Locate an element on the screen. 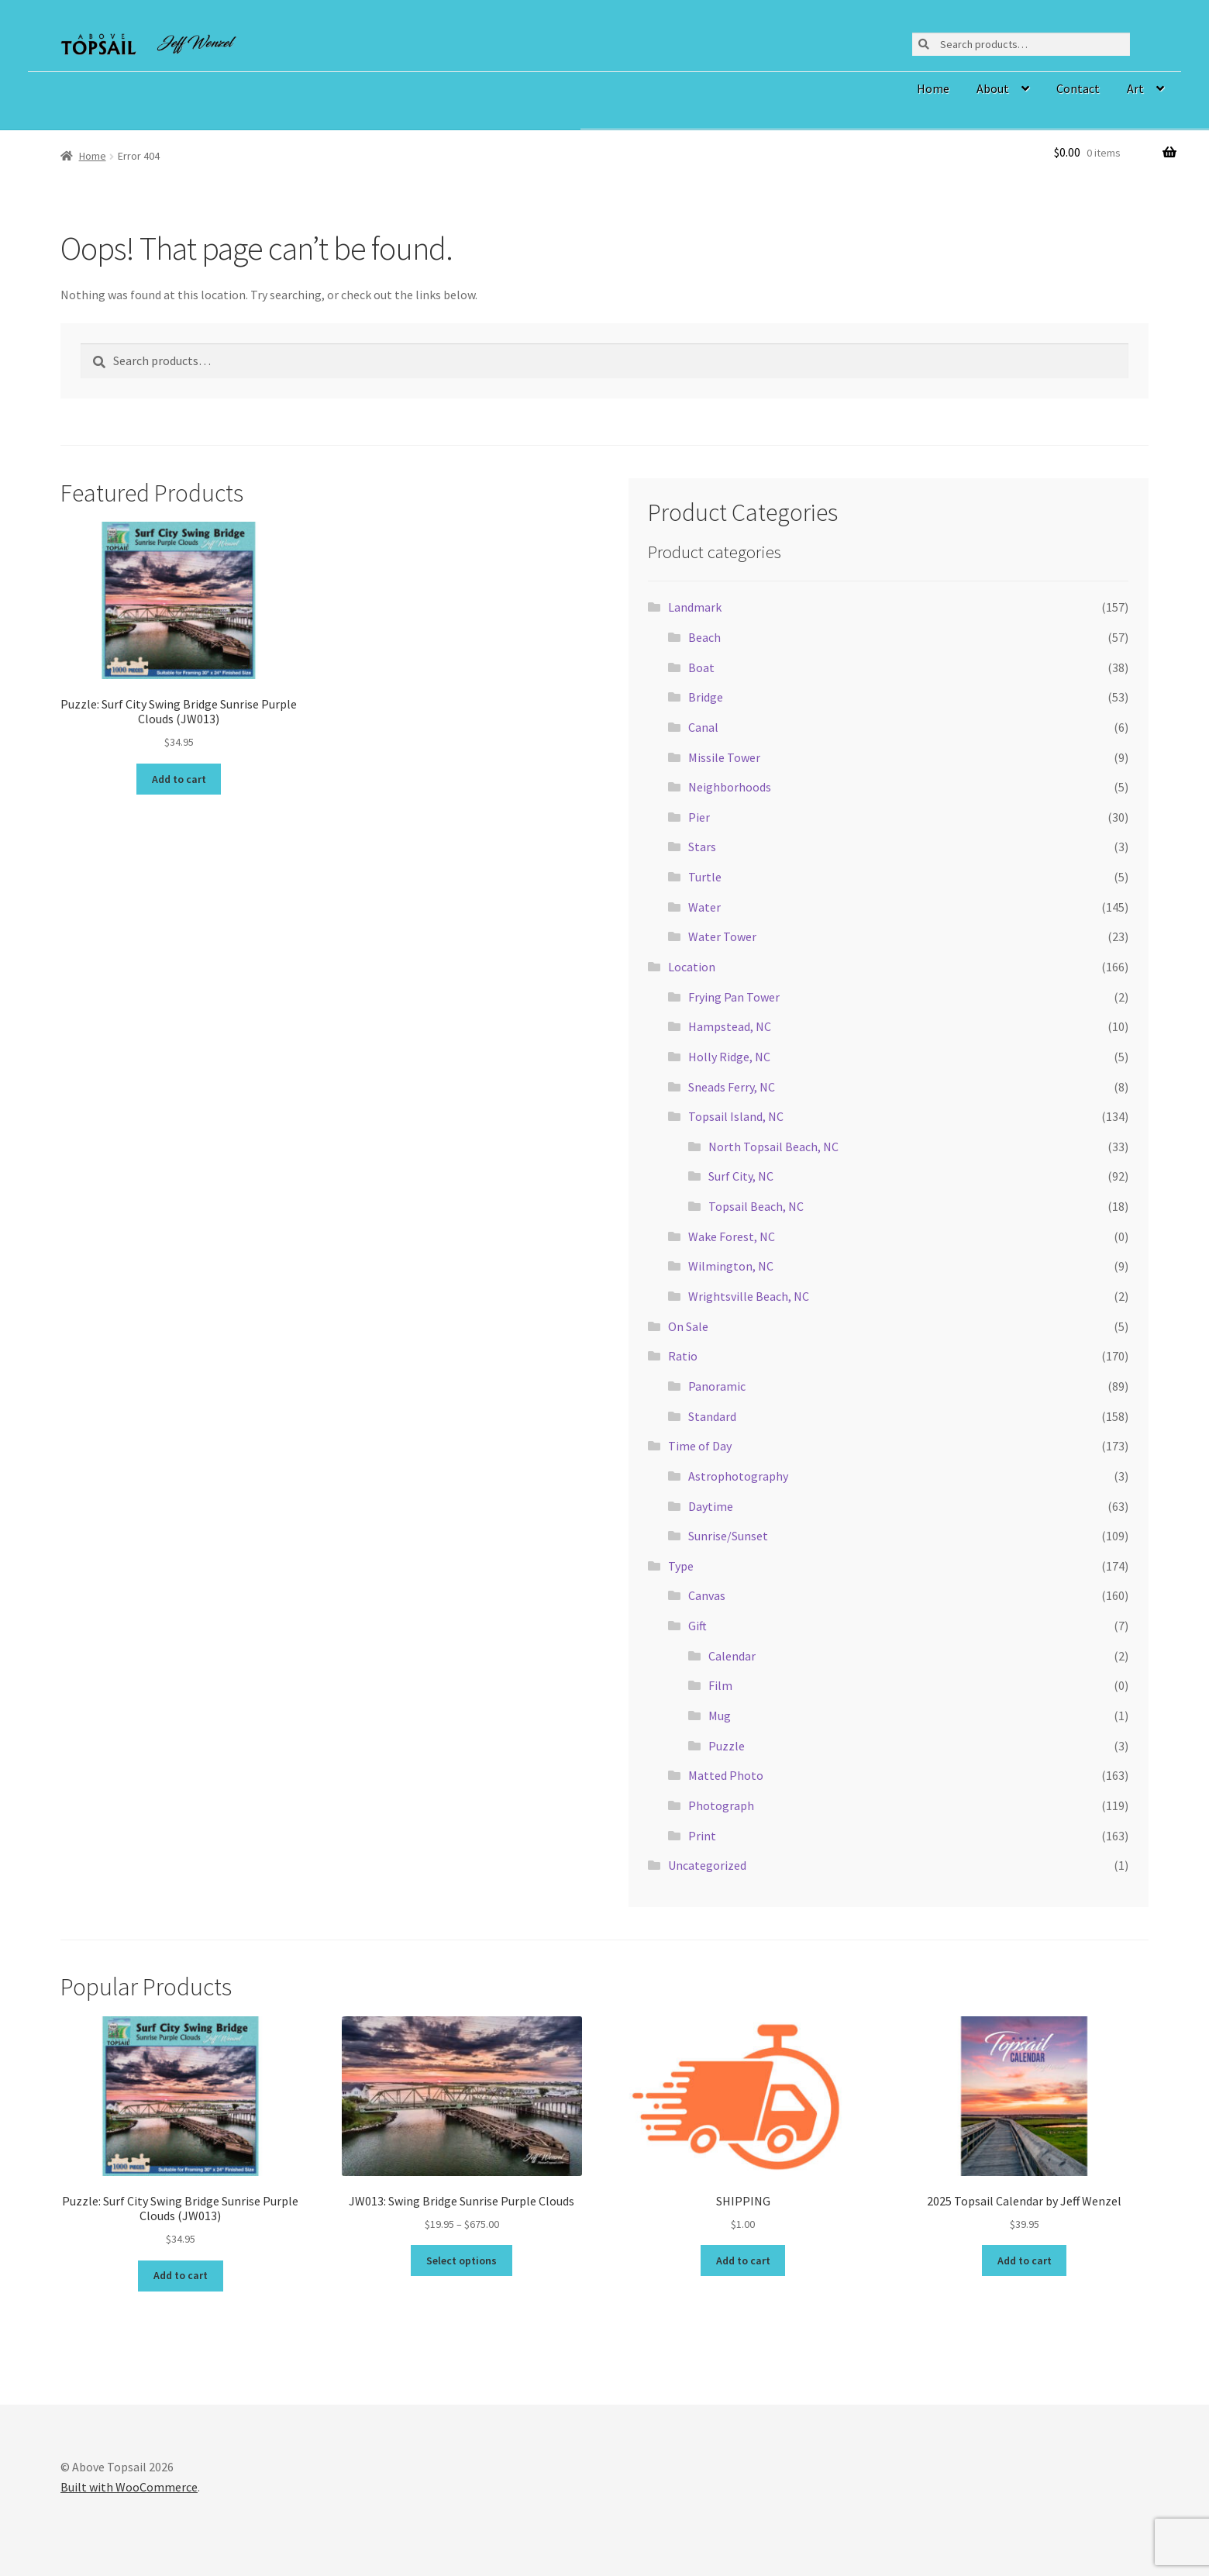 Image resolution: width=1209 pixels, height=2576 pixels. Built with WooCommerce is located at coordinates (129, 2487).